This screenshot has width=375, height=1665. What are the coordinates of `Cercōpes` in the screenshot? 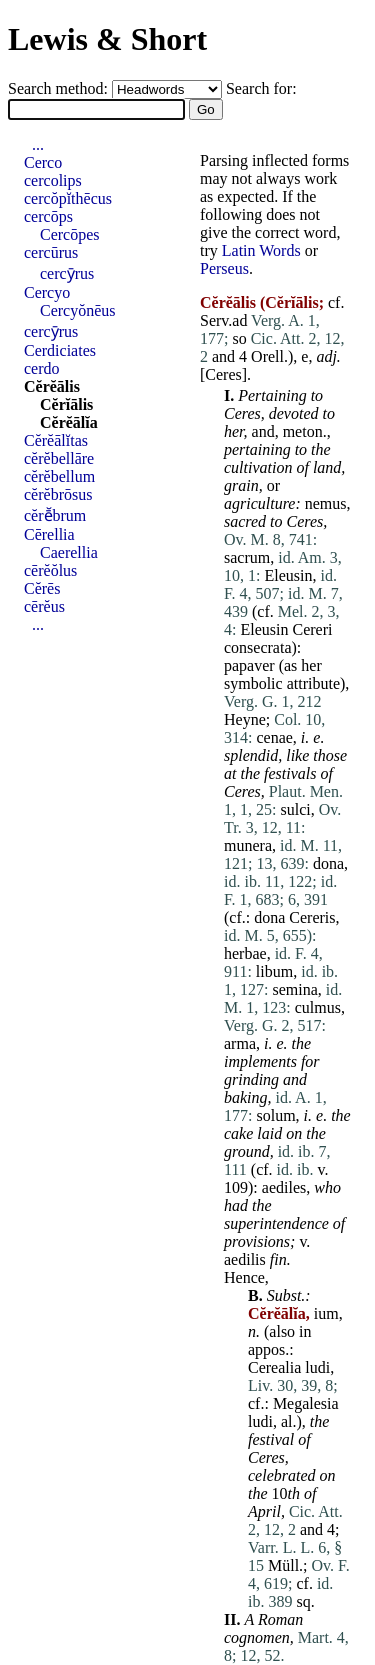 It's located at (70, 234).